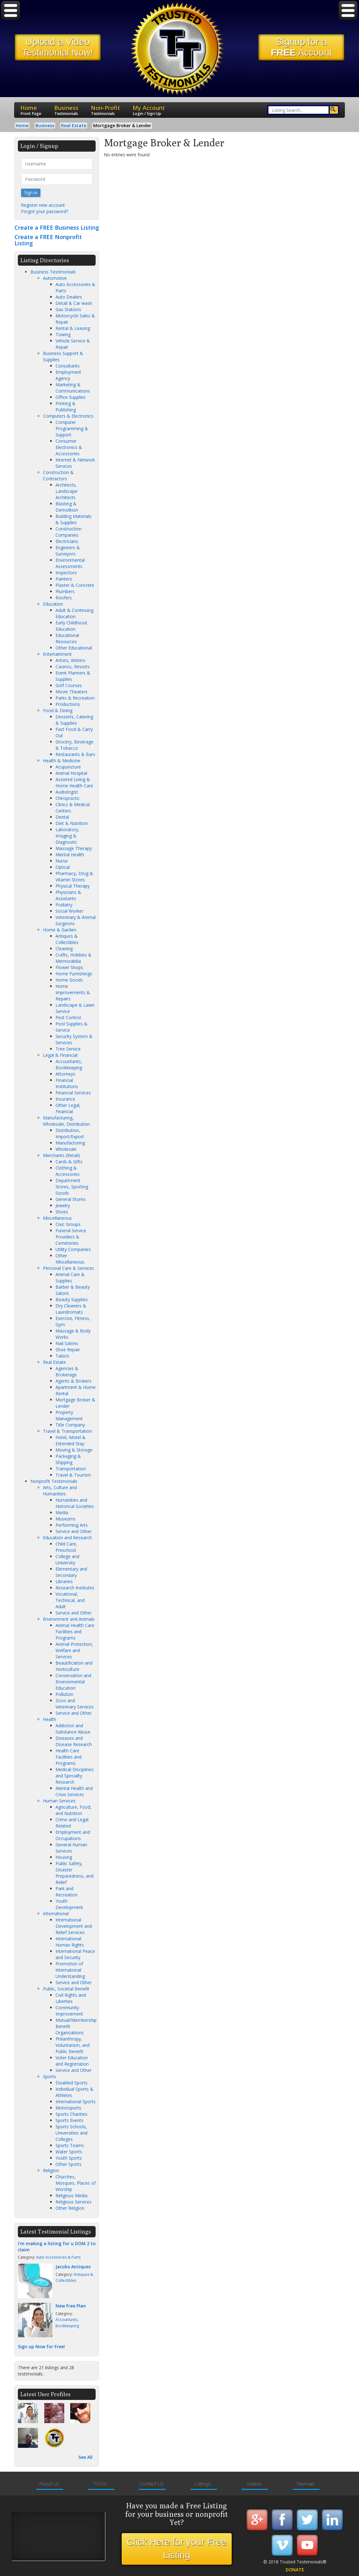 The width and height of the screenshot is (359, 2576). I want to click on Videos, so click(253, 2484).